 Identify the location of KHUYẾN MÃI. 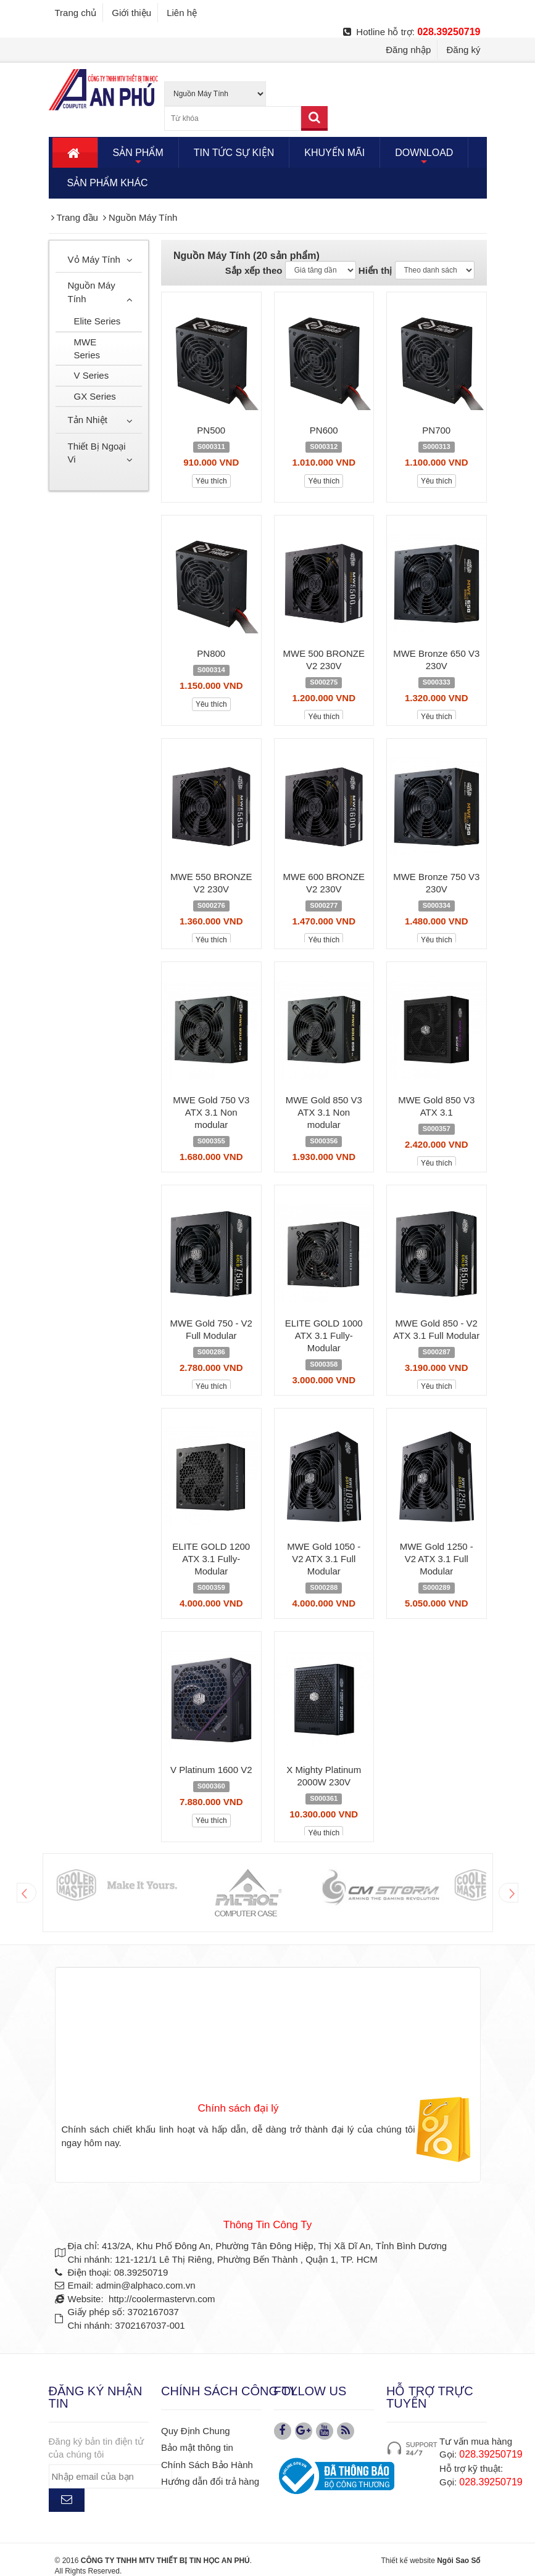
(334, 152).